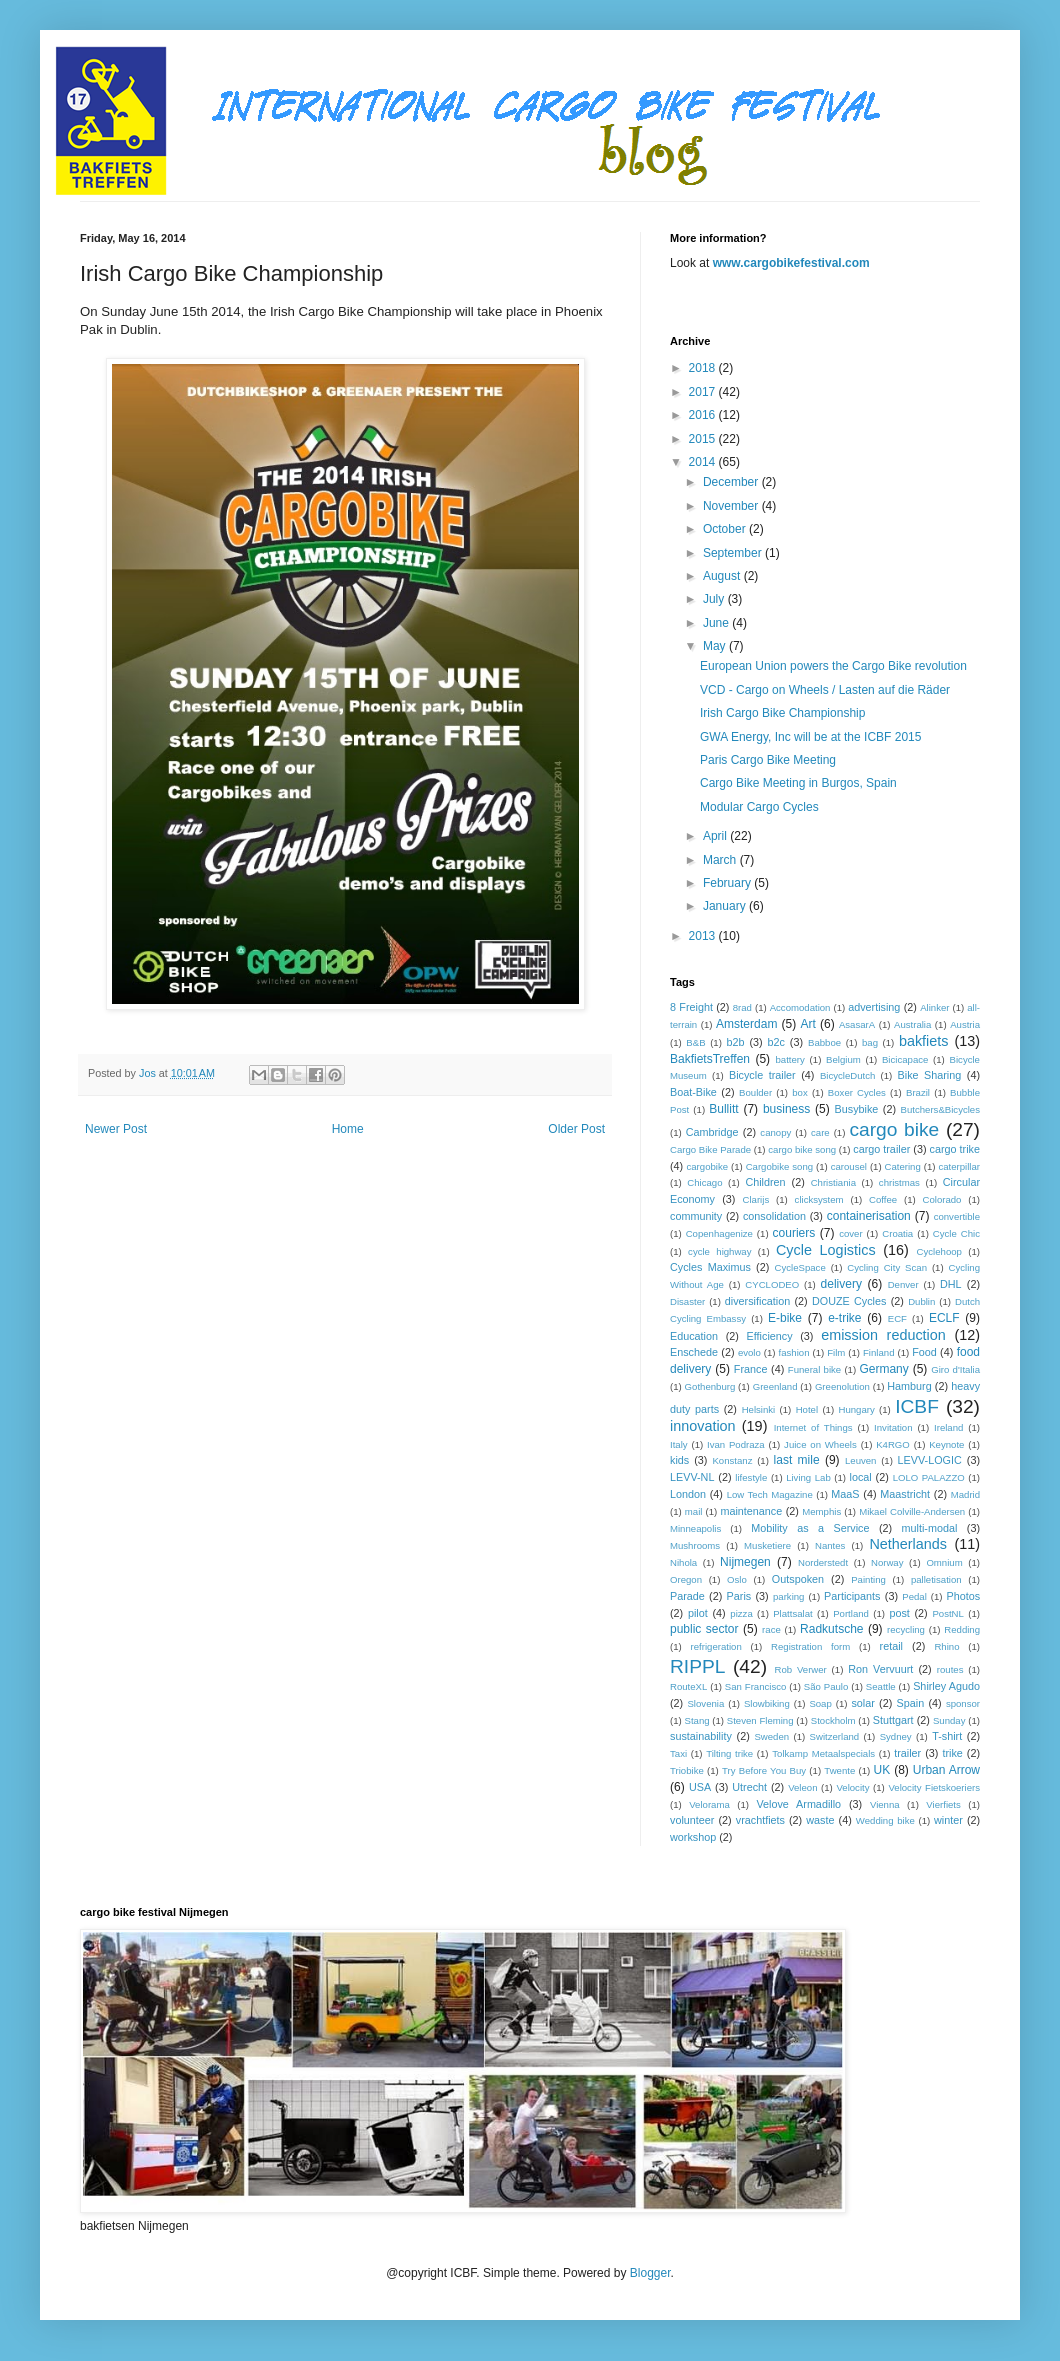 This screenshot has height=2361, width=1060. I want to click on Home, so click(348, 1129).